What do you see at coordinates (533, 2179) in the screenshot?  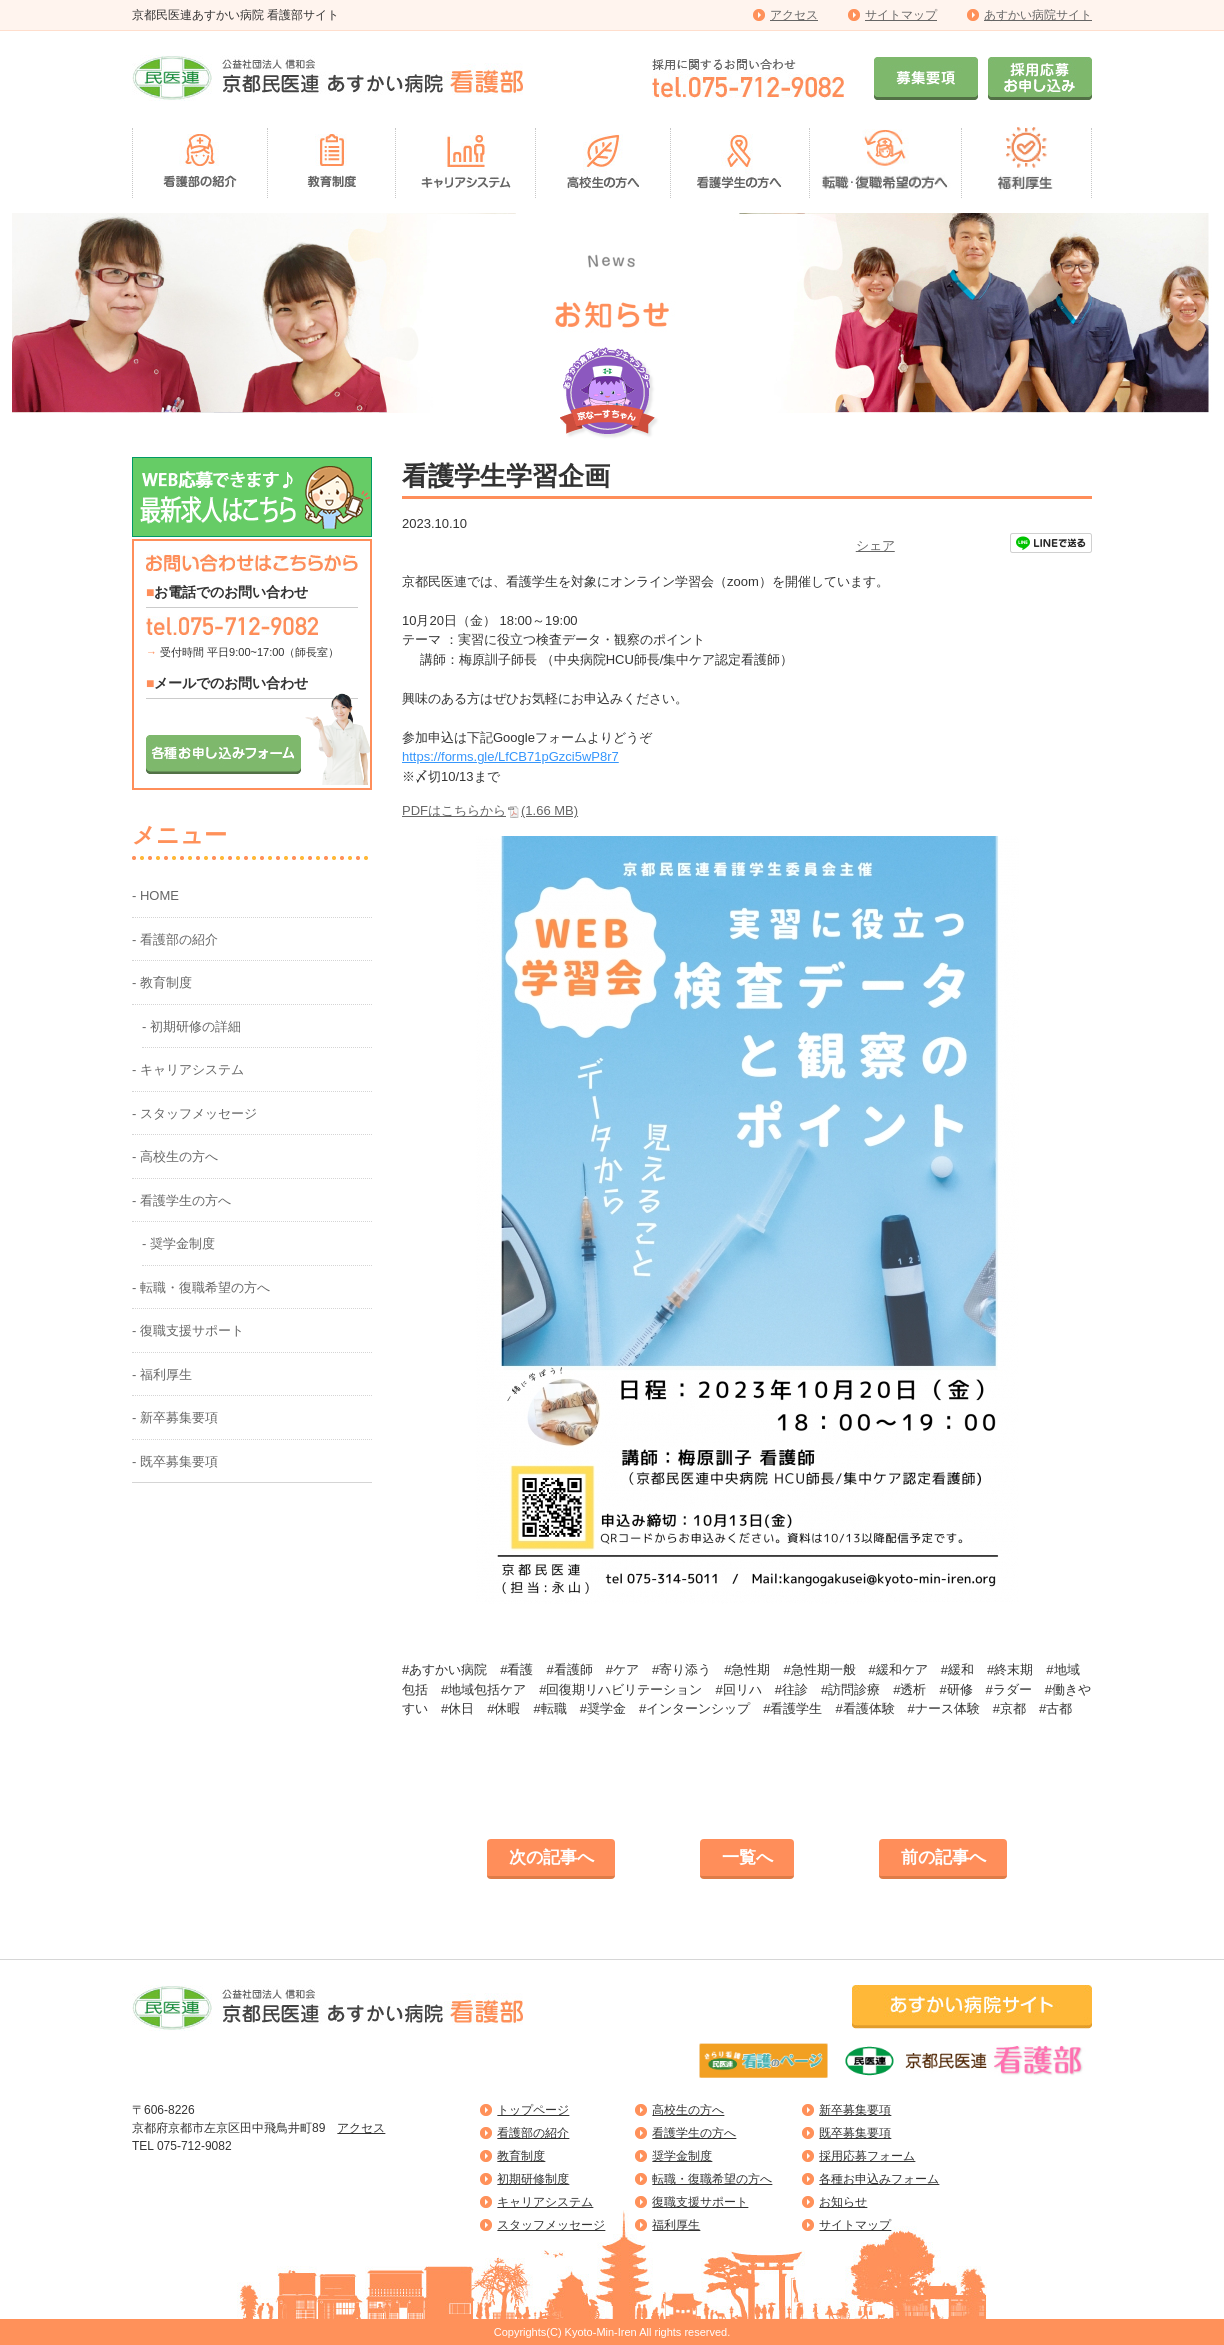 I see `初期研修制度` at bounding box center [533, 2179].